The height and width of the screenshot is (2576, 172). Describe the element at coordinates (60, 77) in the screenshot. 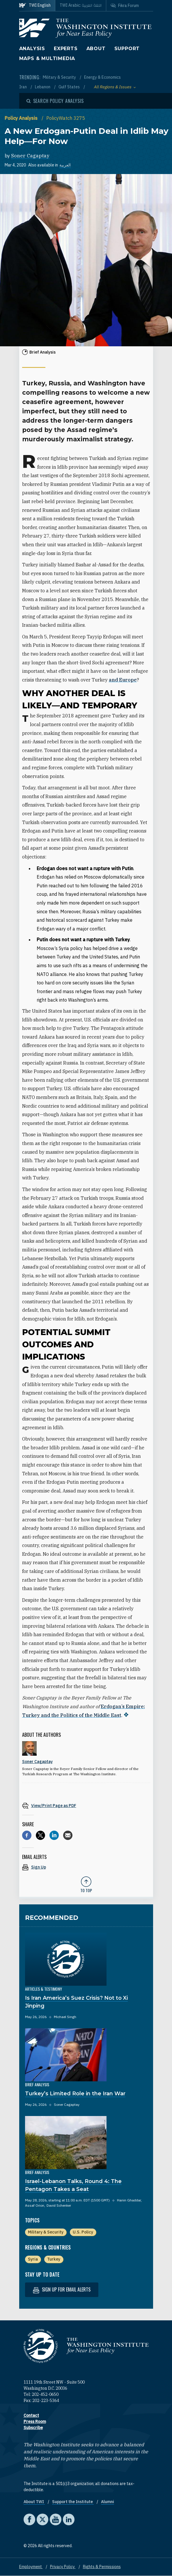

I see `Military & Security` at that location.